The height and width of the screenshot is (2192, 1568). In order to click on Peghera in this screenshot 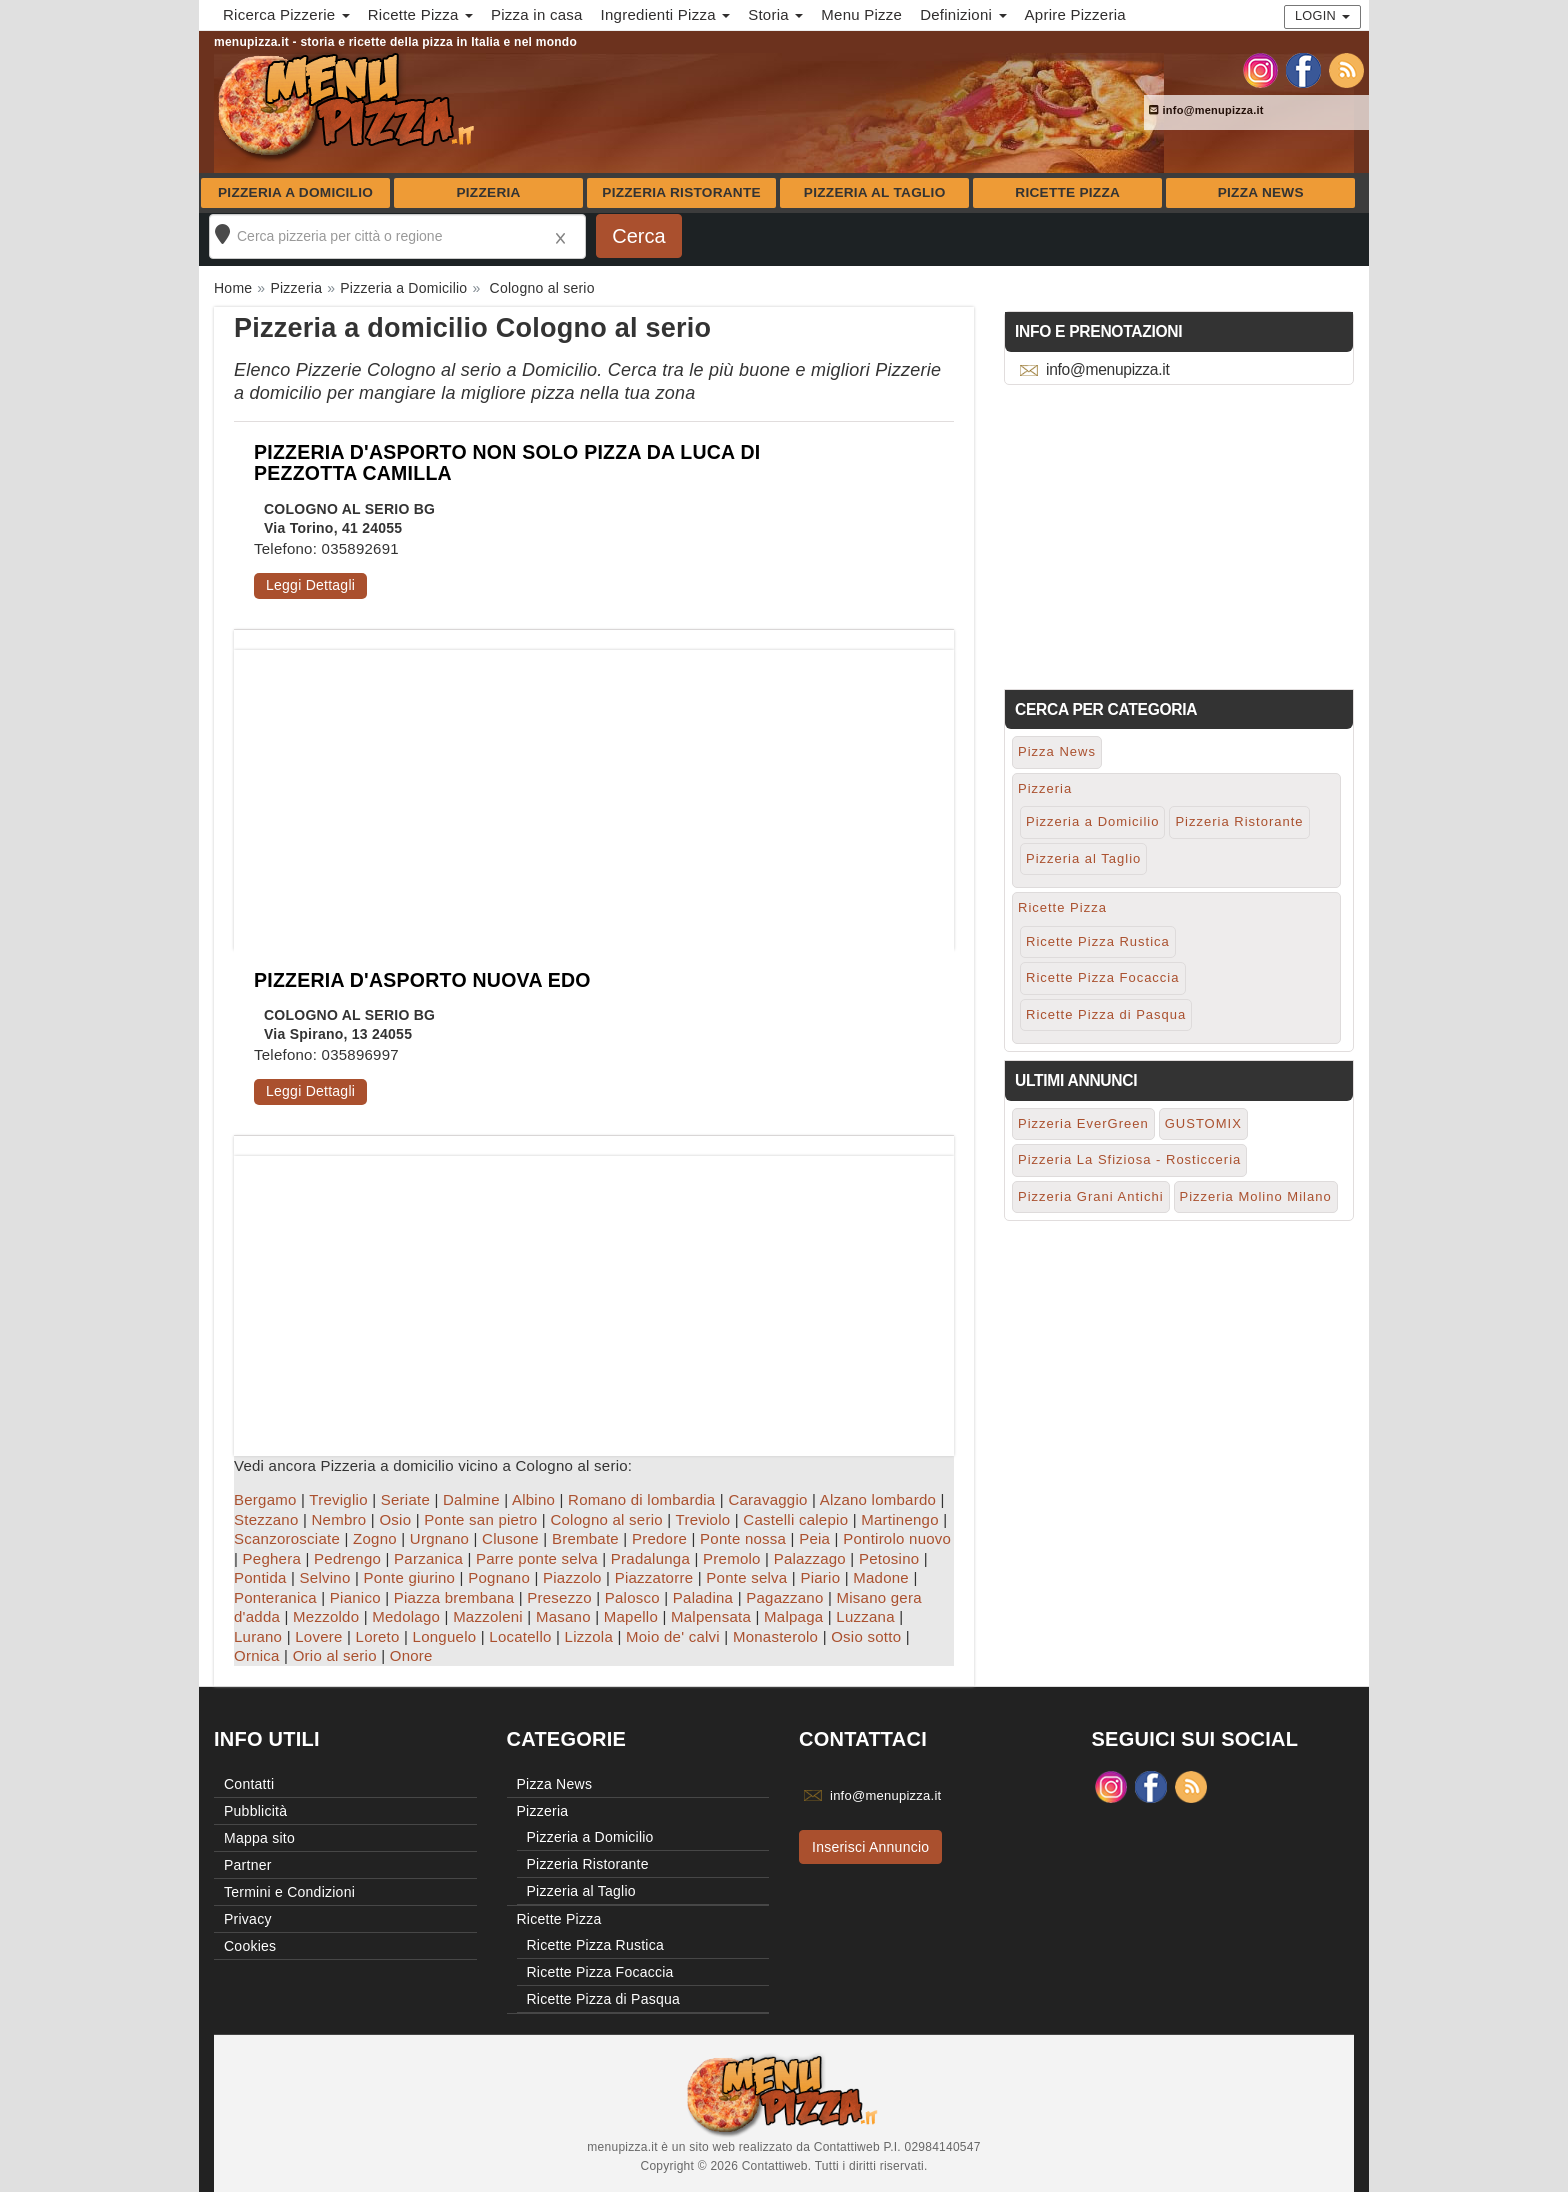, I will do `click(272, 1558)`.